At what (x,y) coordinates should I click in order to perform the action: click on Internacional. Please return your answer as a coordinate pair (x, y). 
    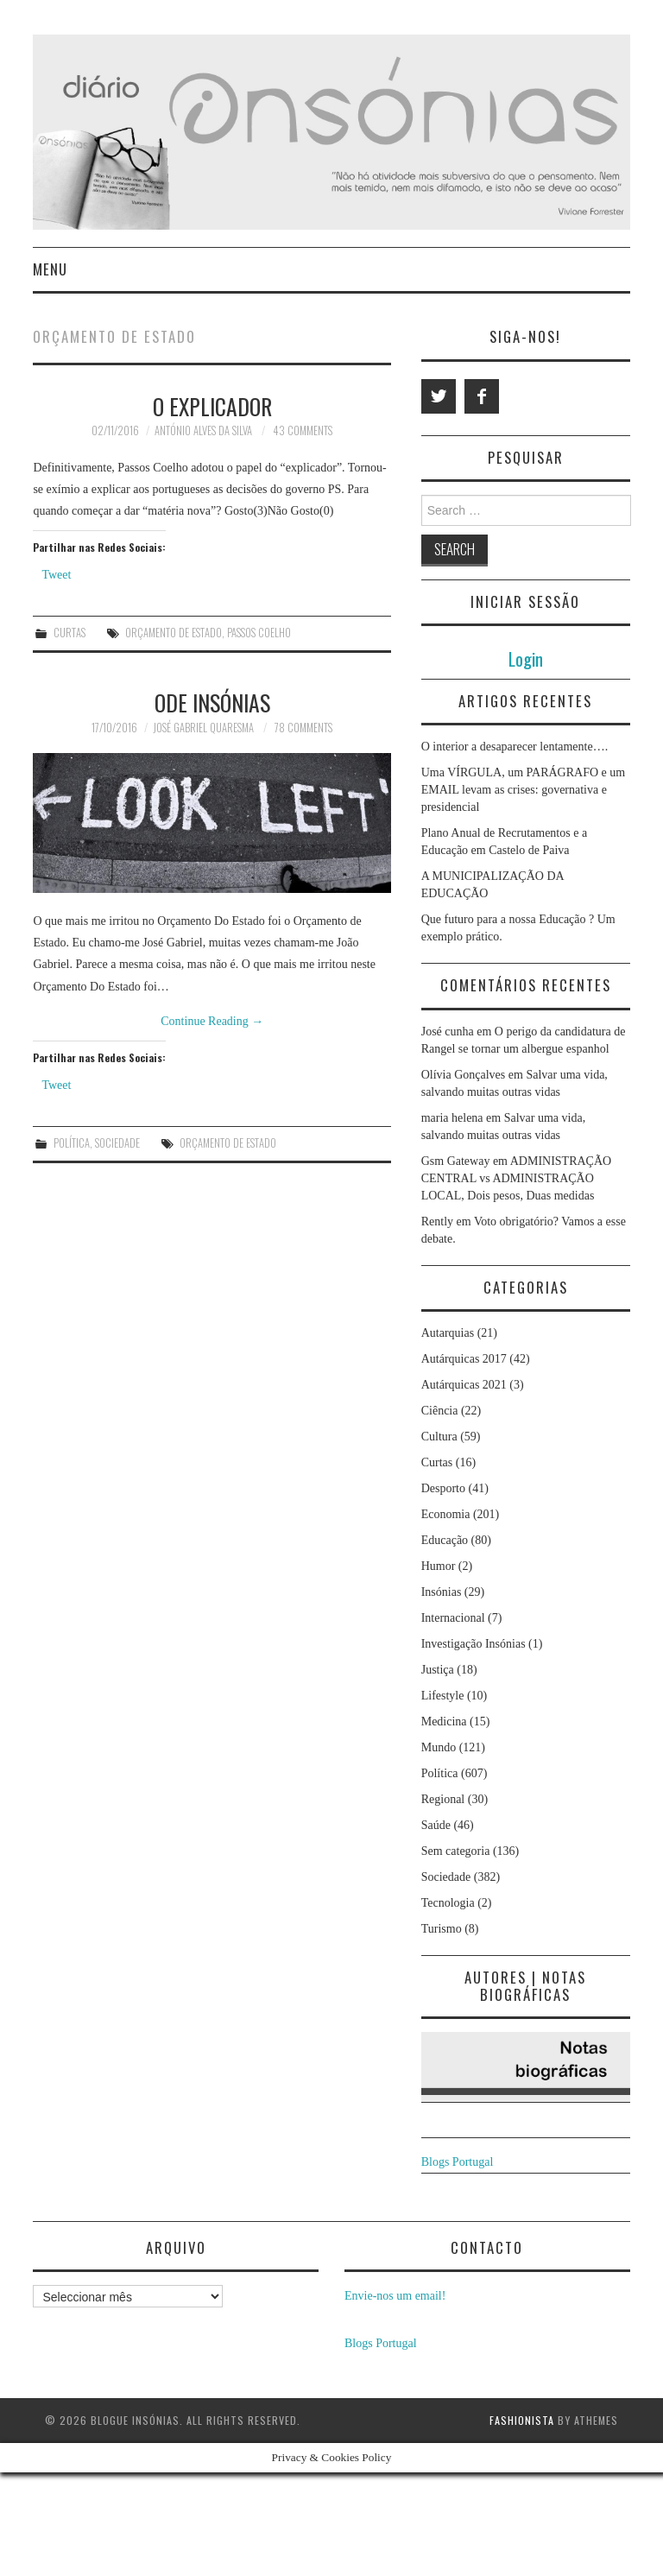
    Looking at the image, I should click on (453, 1617).